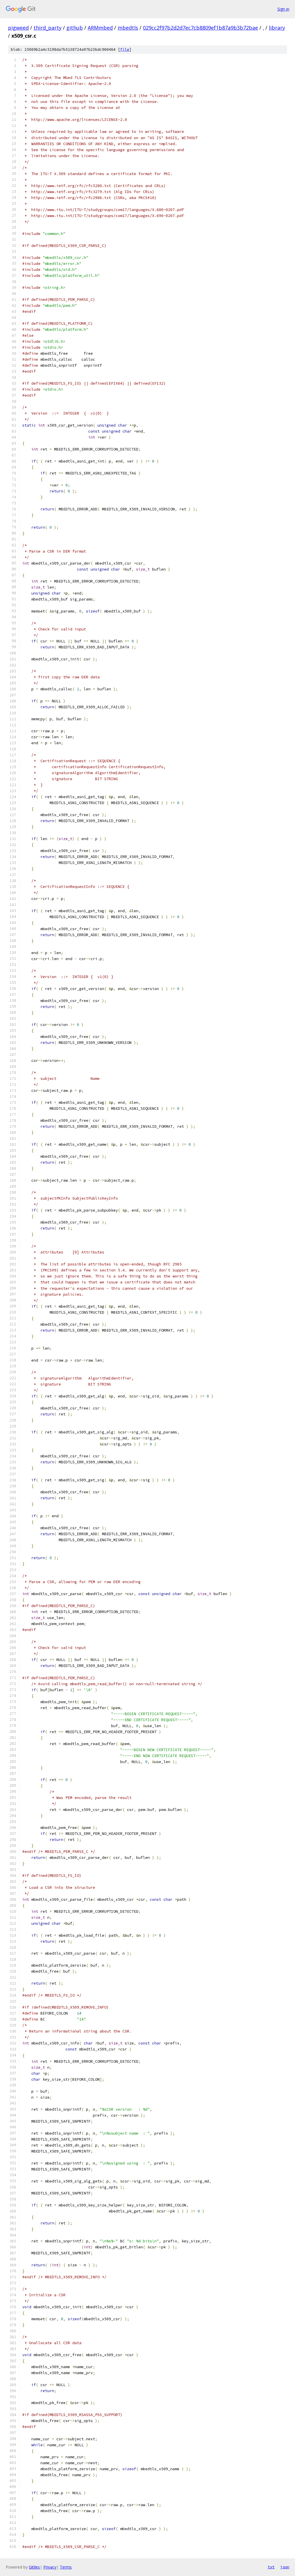  Describe the element at coordinates (18, 27) in the screenshot. I see `pigweed` at that location.